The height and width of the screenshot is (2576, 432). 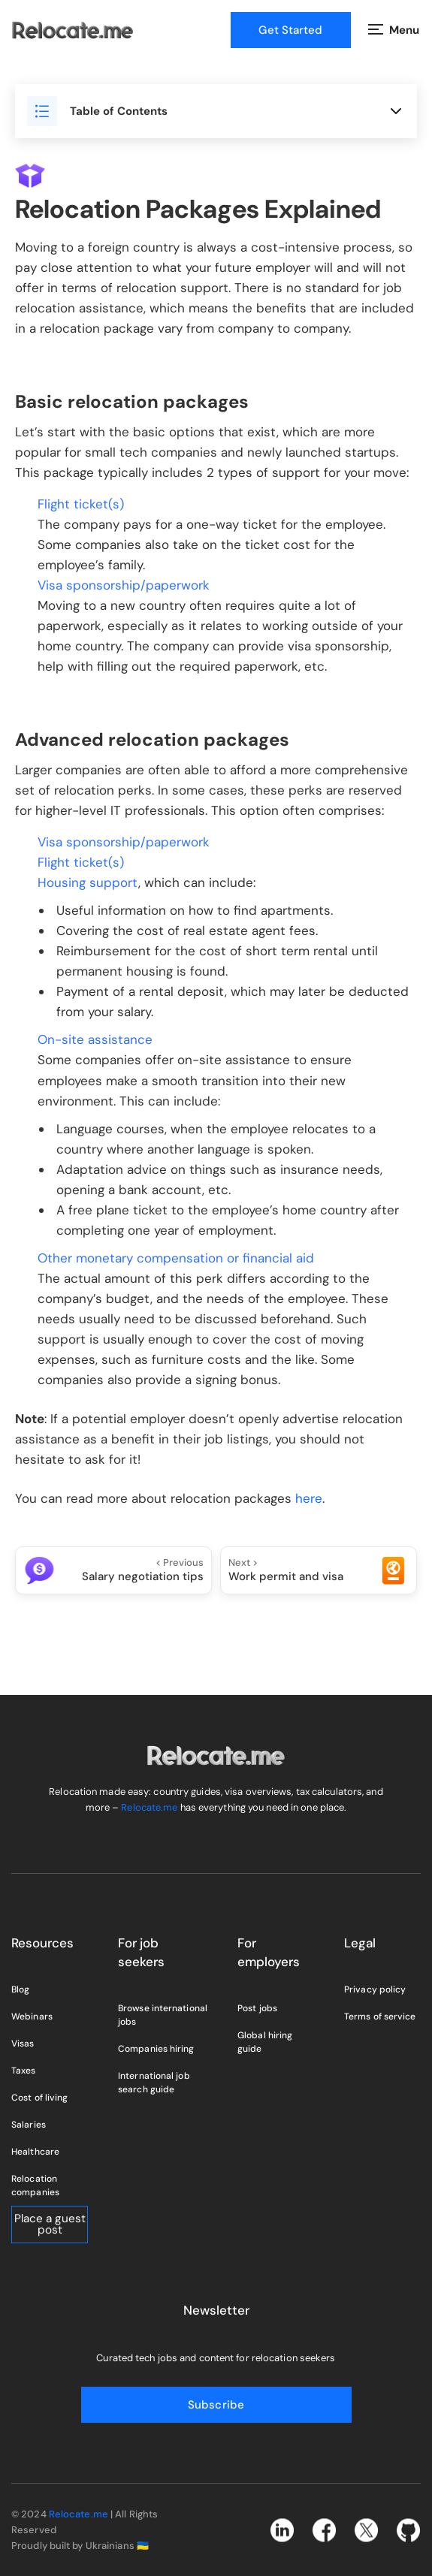 I want to click on Browse international jobs, so click(x=162, y=2015).